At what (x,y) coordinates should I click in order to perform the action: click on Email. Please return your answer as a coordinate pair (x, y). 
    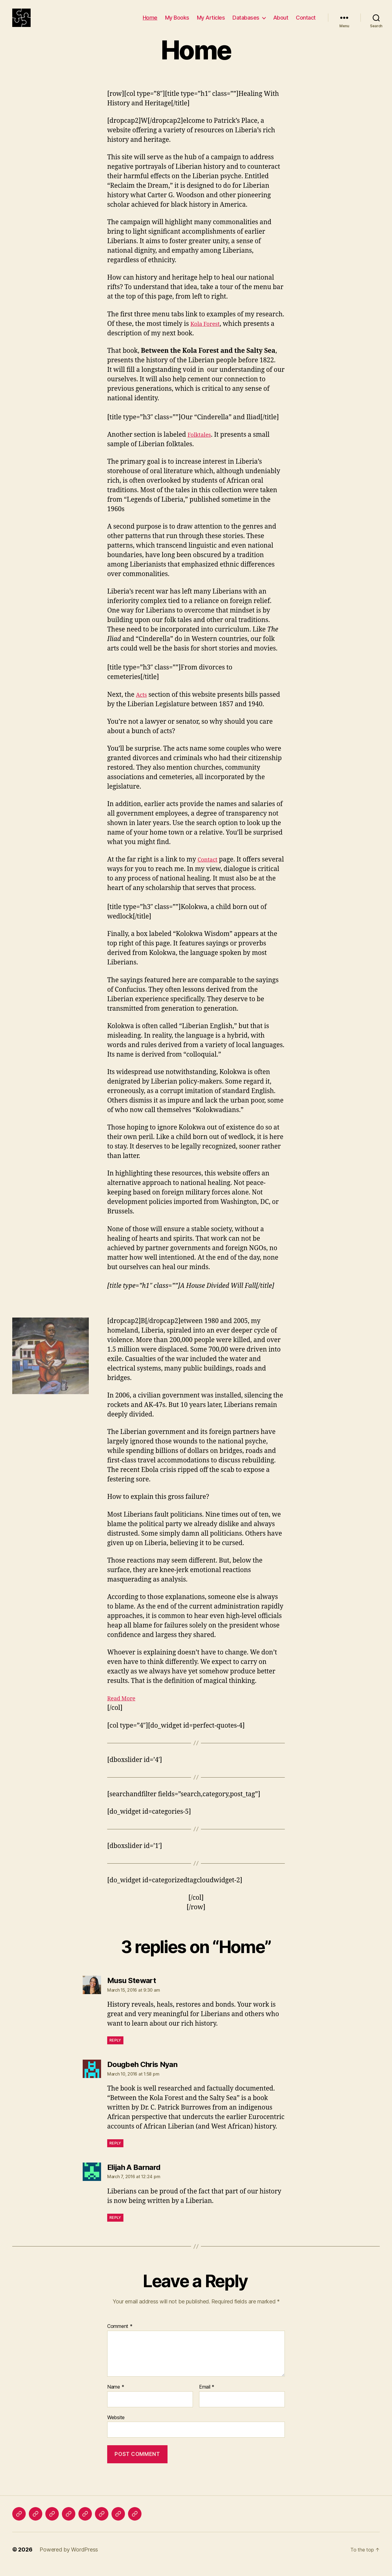
    Looking at the image, I should click on (206, 2396).